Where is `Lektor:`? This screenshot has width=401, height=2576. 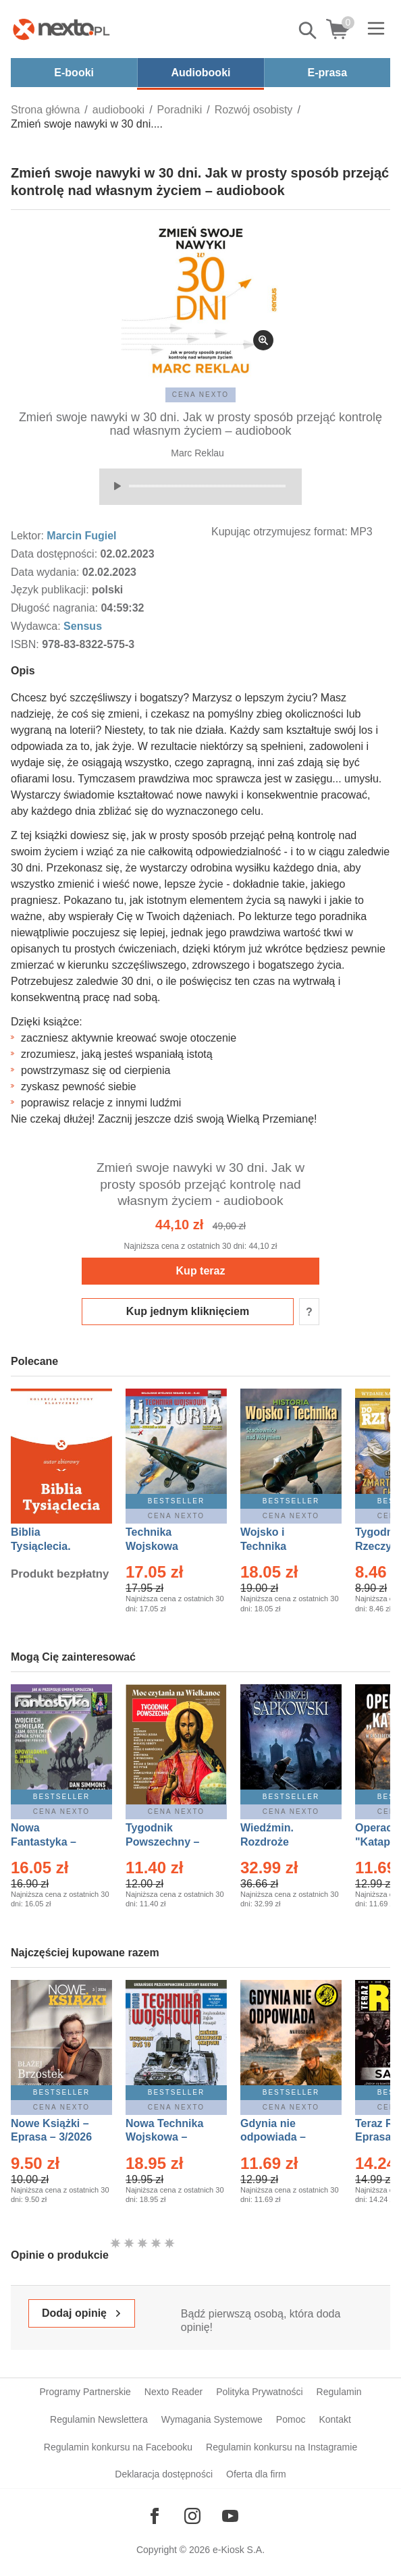 Lektor: is located at coordinates (29, 535).